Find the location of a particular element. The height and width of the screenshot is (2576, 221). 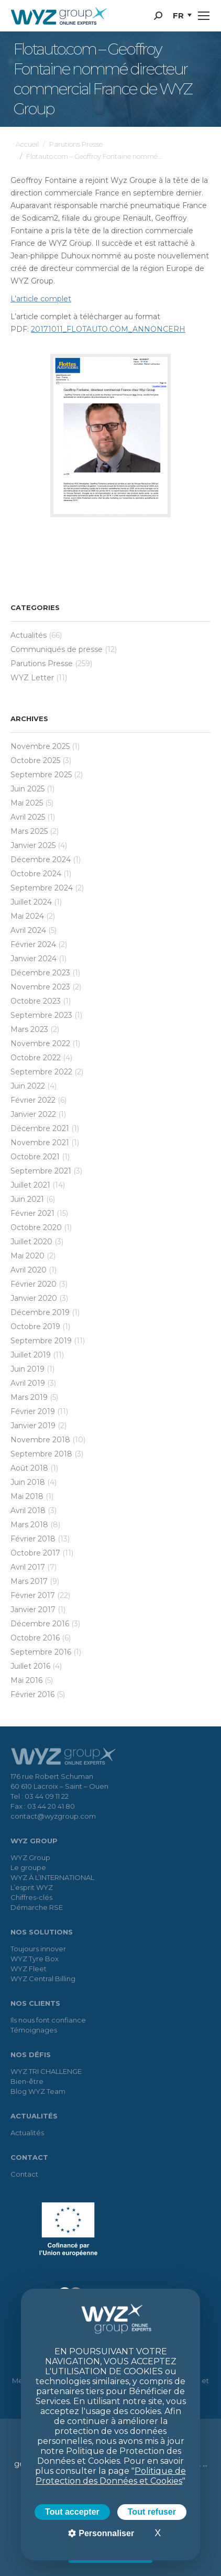

WYZ Central Billing is located at coordinates (42, 1978).